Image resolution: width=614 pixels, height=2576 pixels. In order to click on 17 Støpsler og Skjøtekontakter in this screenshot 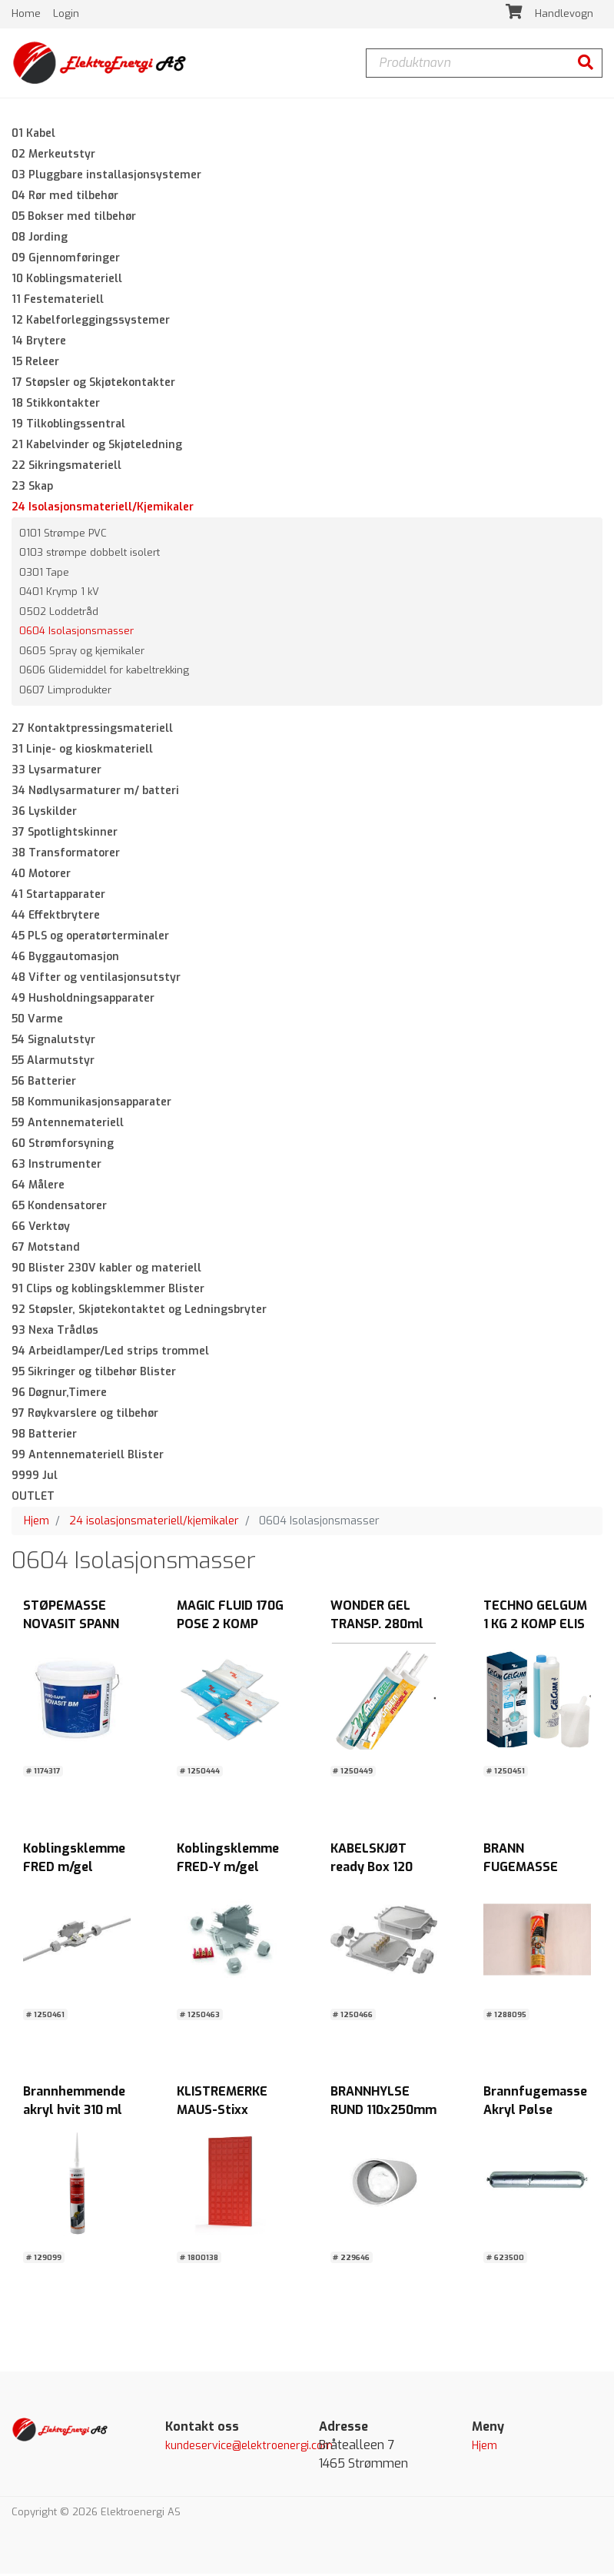, I will do `click(93, 384)`.